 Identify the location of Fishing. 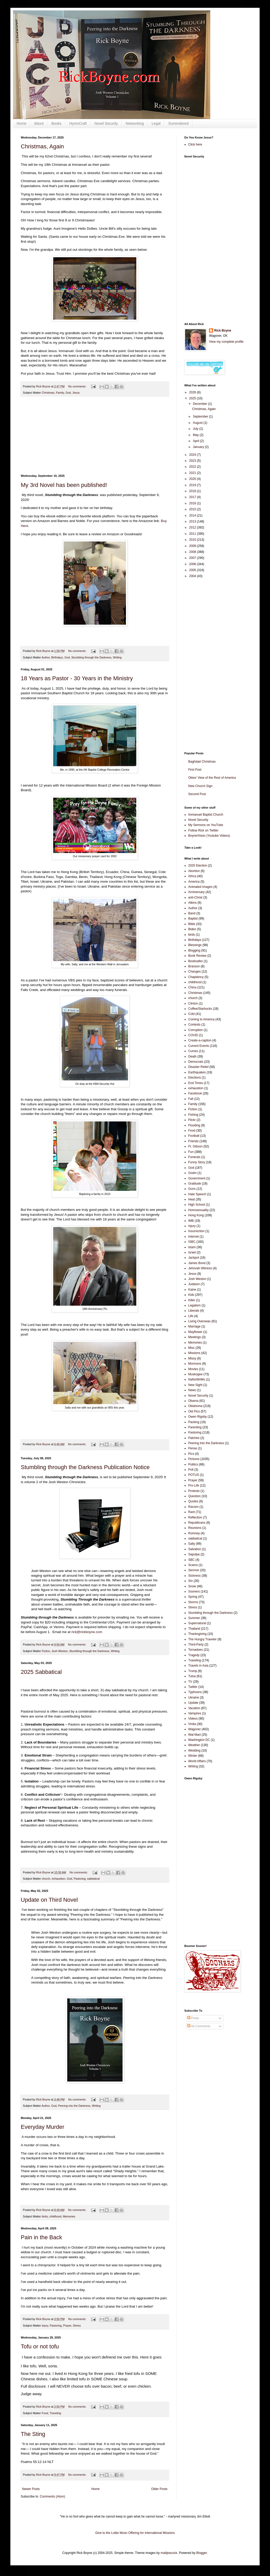
(193, 1115).